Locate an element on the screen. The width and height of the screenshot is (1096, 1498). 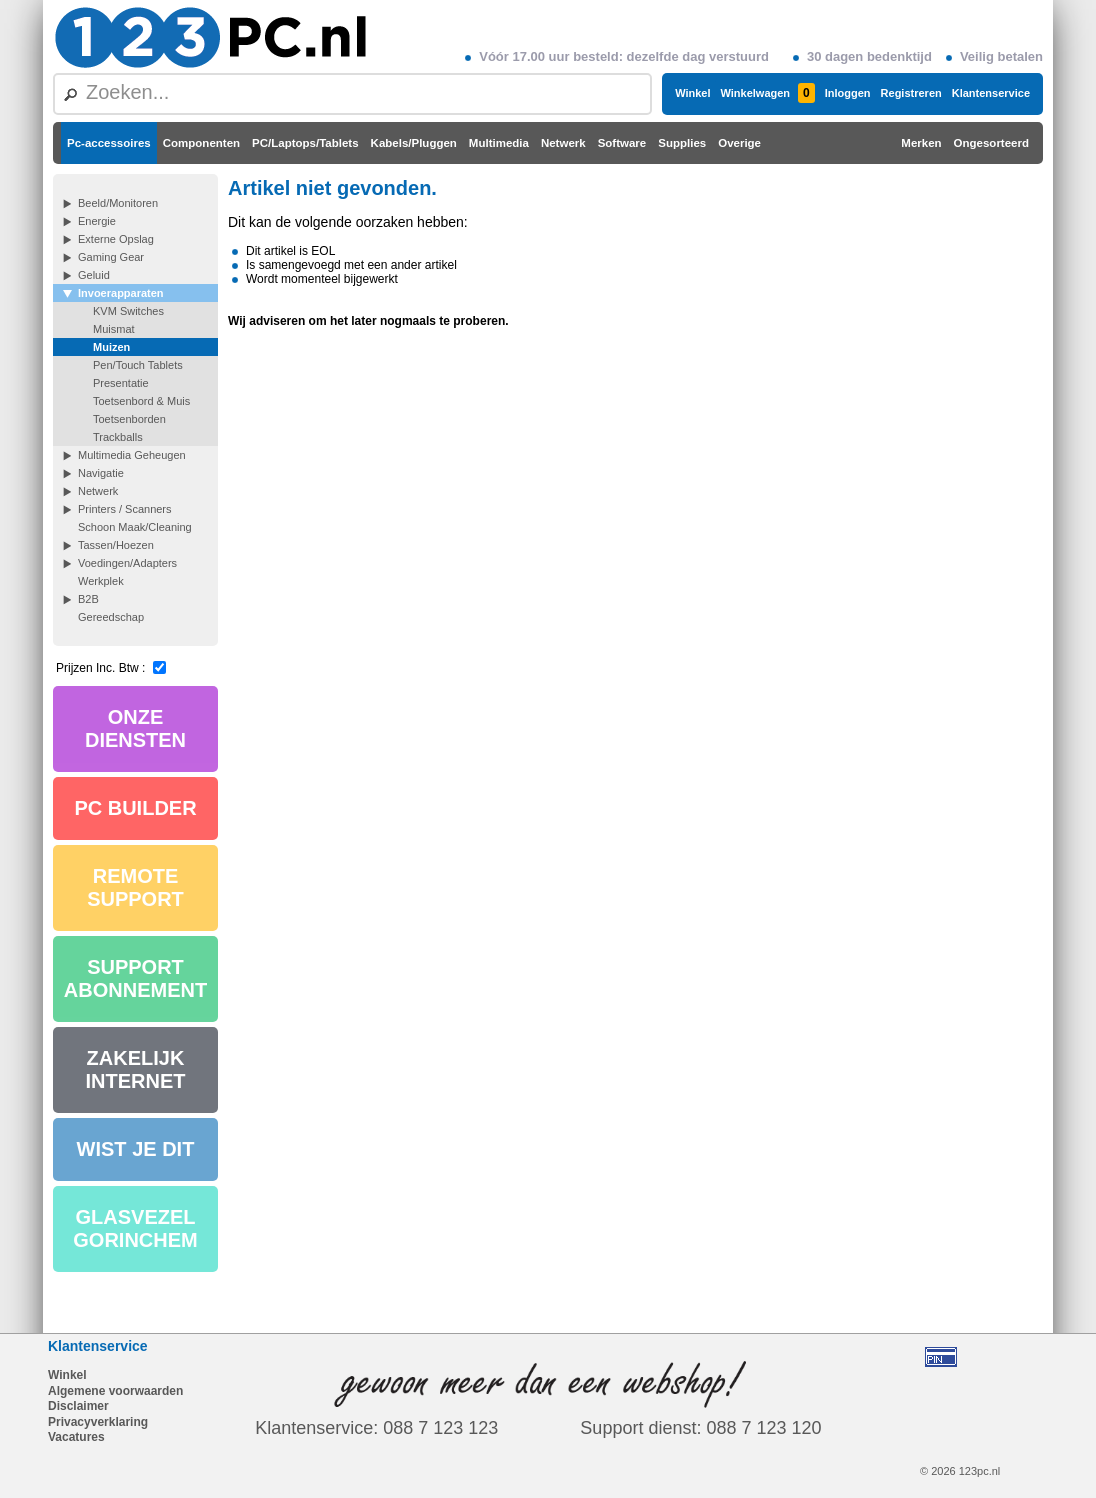
Muizen is located at coordinates (111, 347).